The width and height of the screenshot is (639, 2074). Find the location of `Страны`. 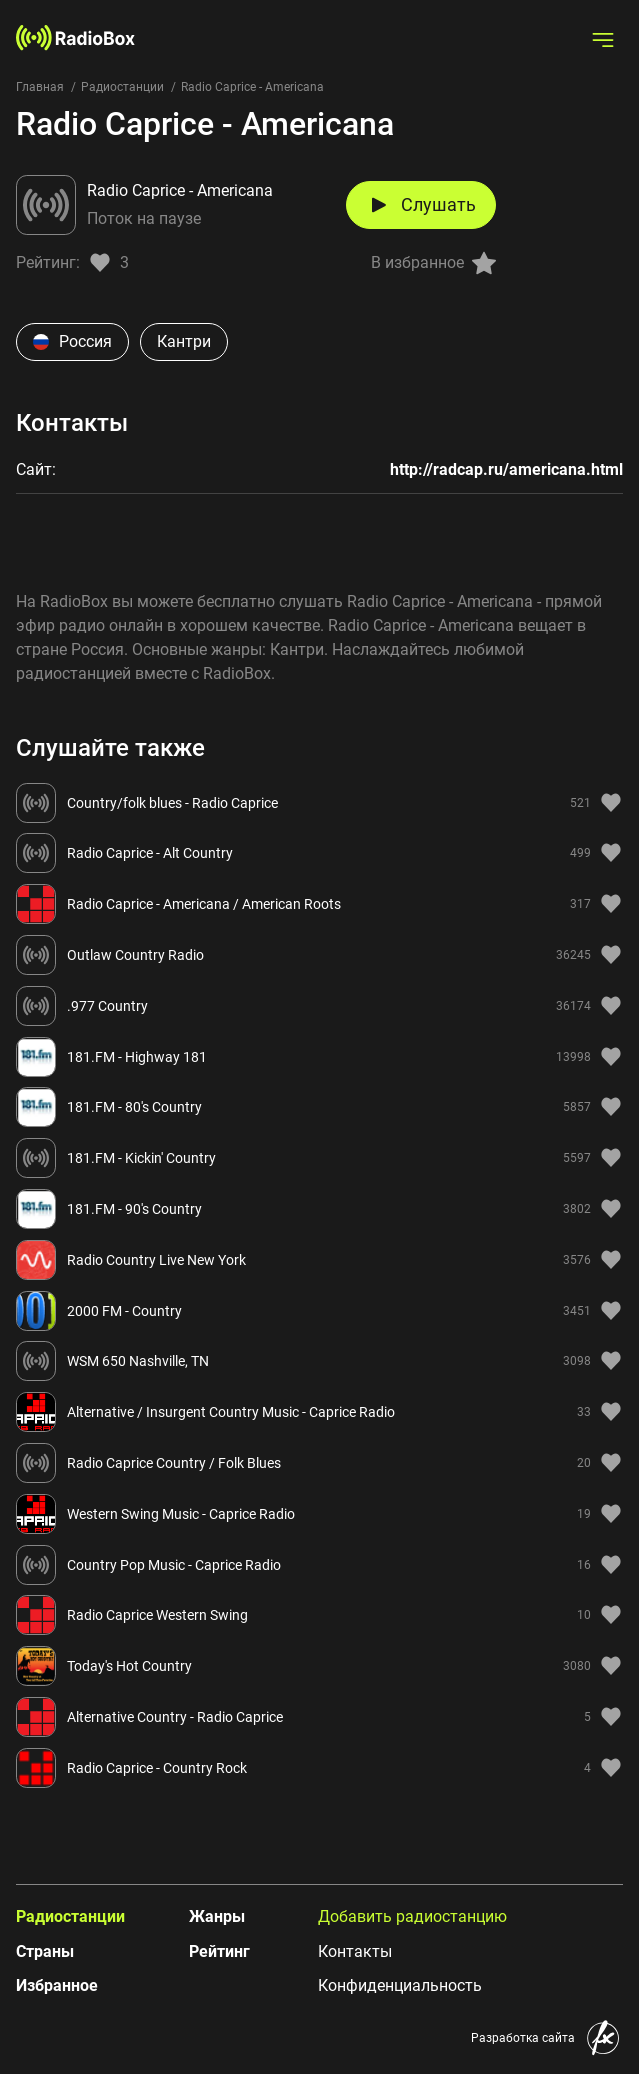

Страны is located at coordinates (45, 1951).